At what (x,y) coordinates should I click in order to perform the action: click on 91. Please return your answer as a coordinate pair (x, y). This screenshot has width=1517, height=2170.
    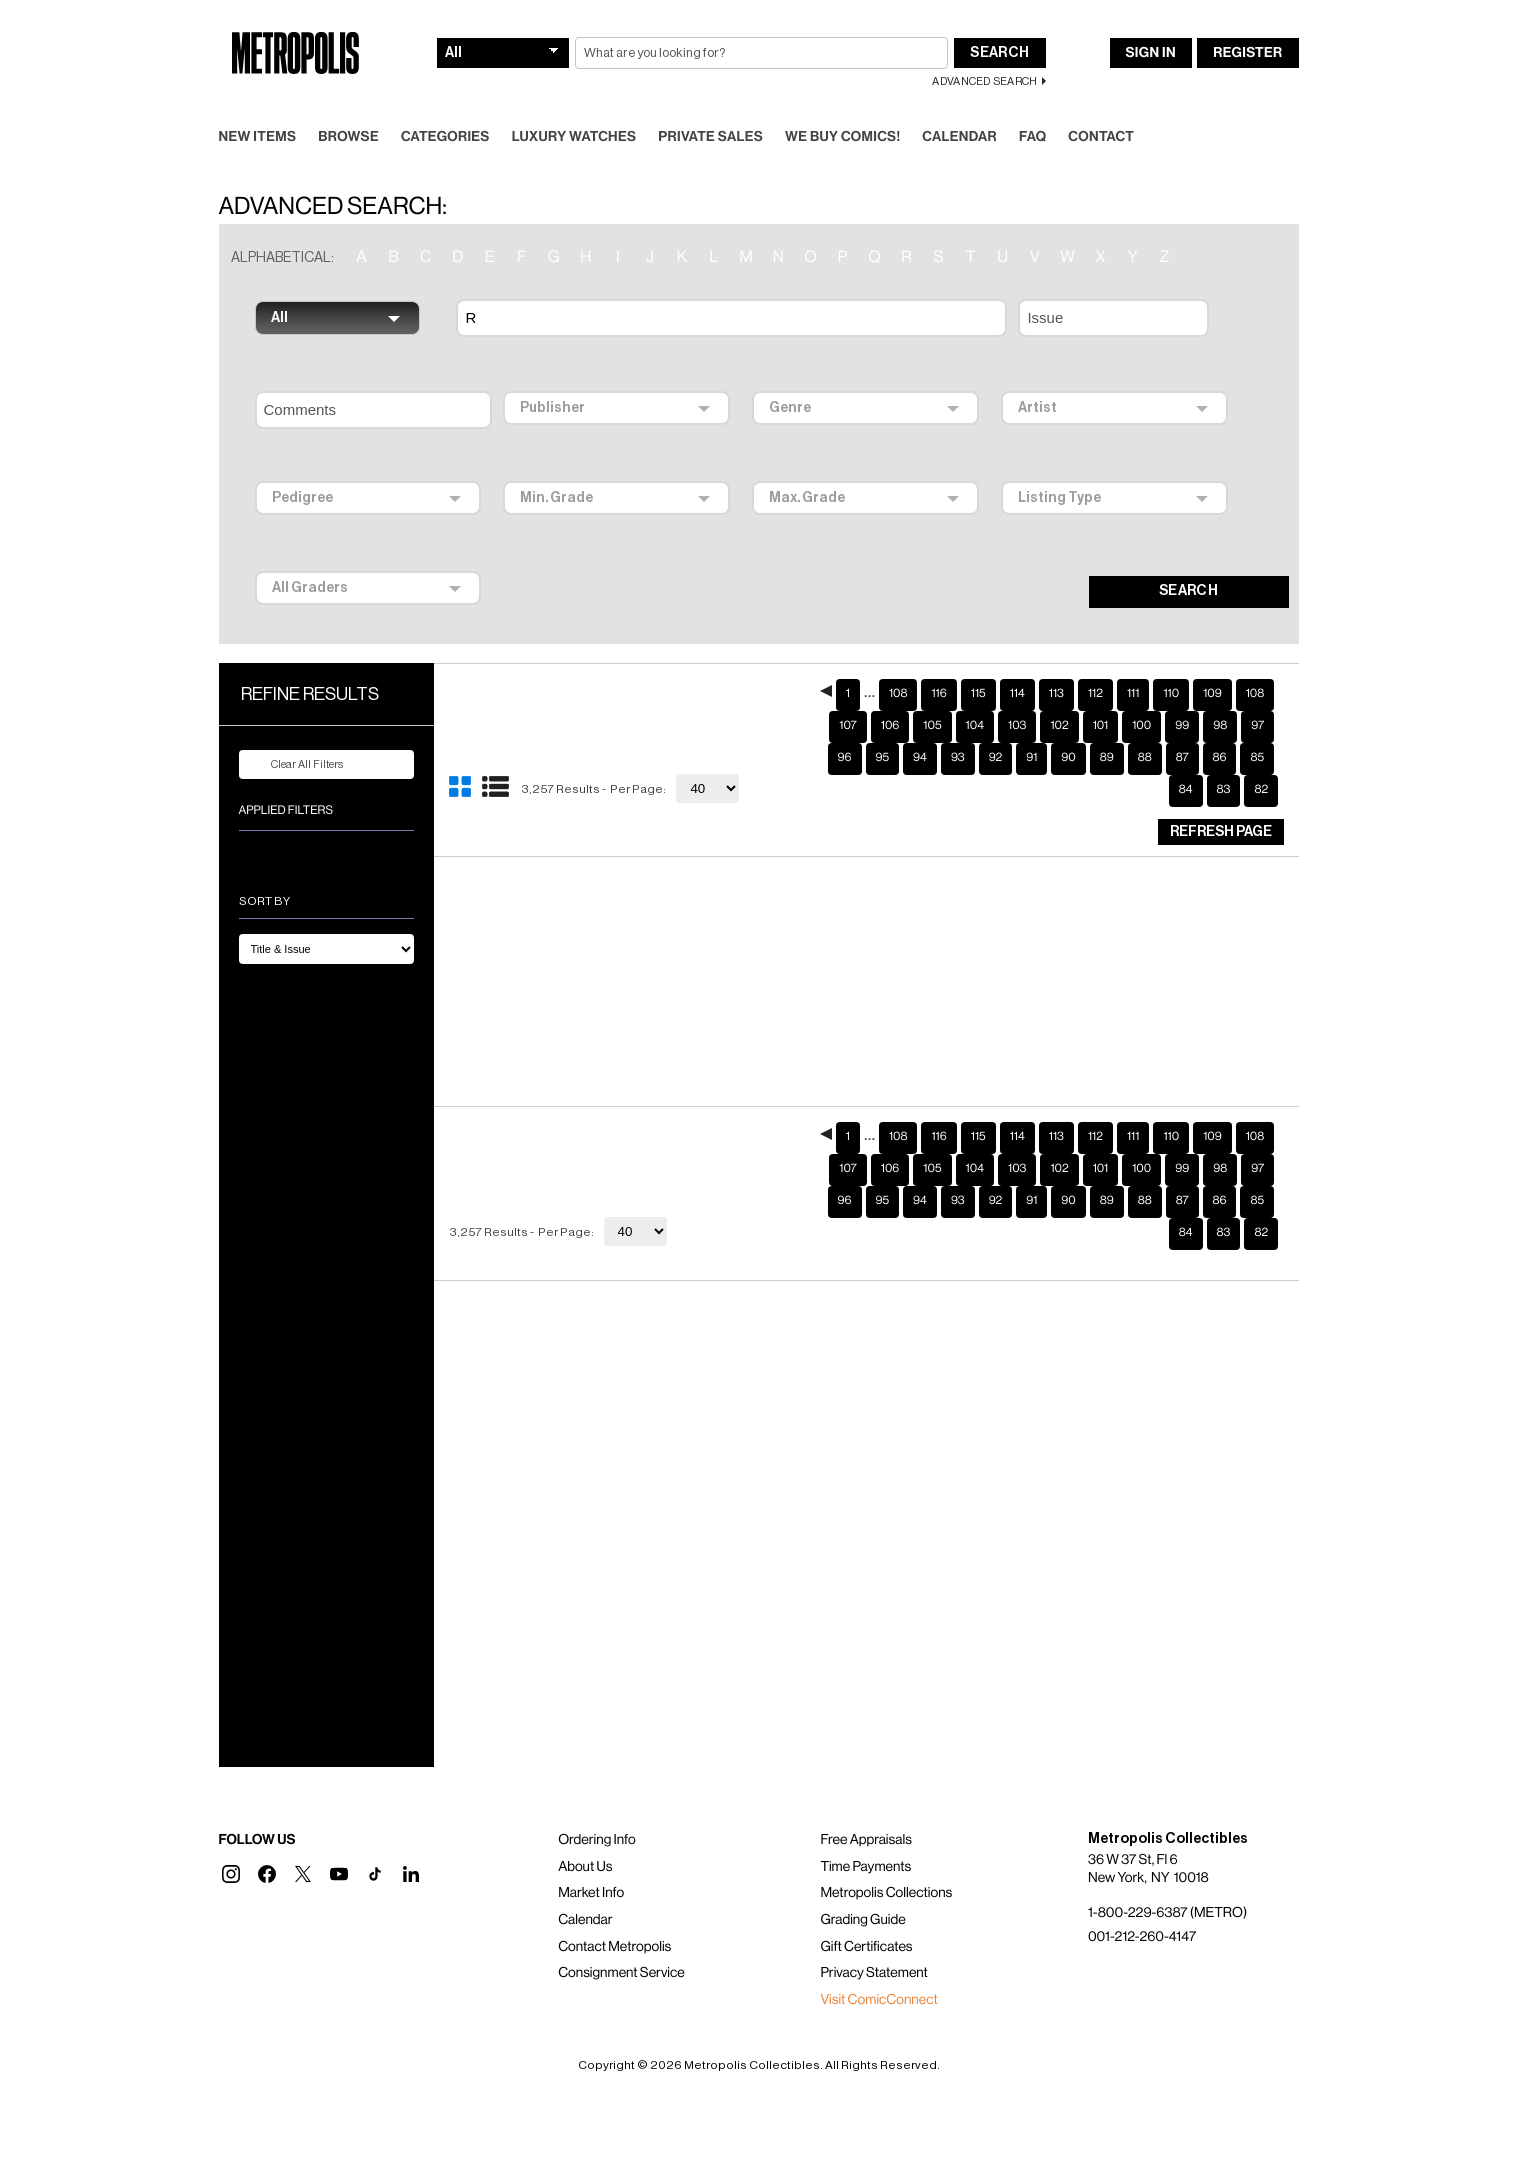
    Looking at the image, I should click on (1031, 758).